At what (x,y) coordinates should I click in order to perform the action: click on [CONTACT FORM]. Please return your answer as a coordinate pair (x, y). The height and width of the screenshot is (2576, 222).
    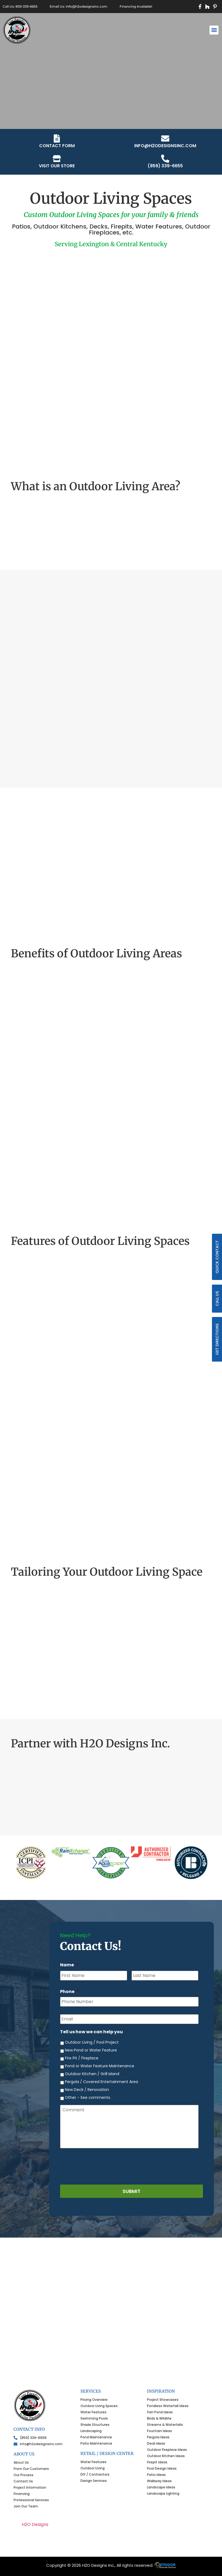
    Looking at the image, I should click on (57, 138).